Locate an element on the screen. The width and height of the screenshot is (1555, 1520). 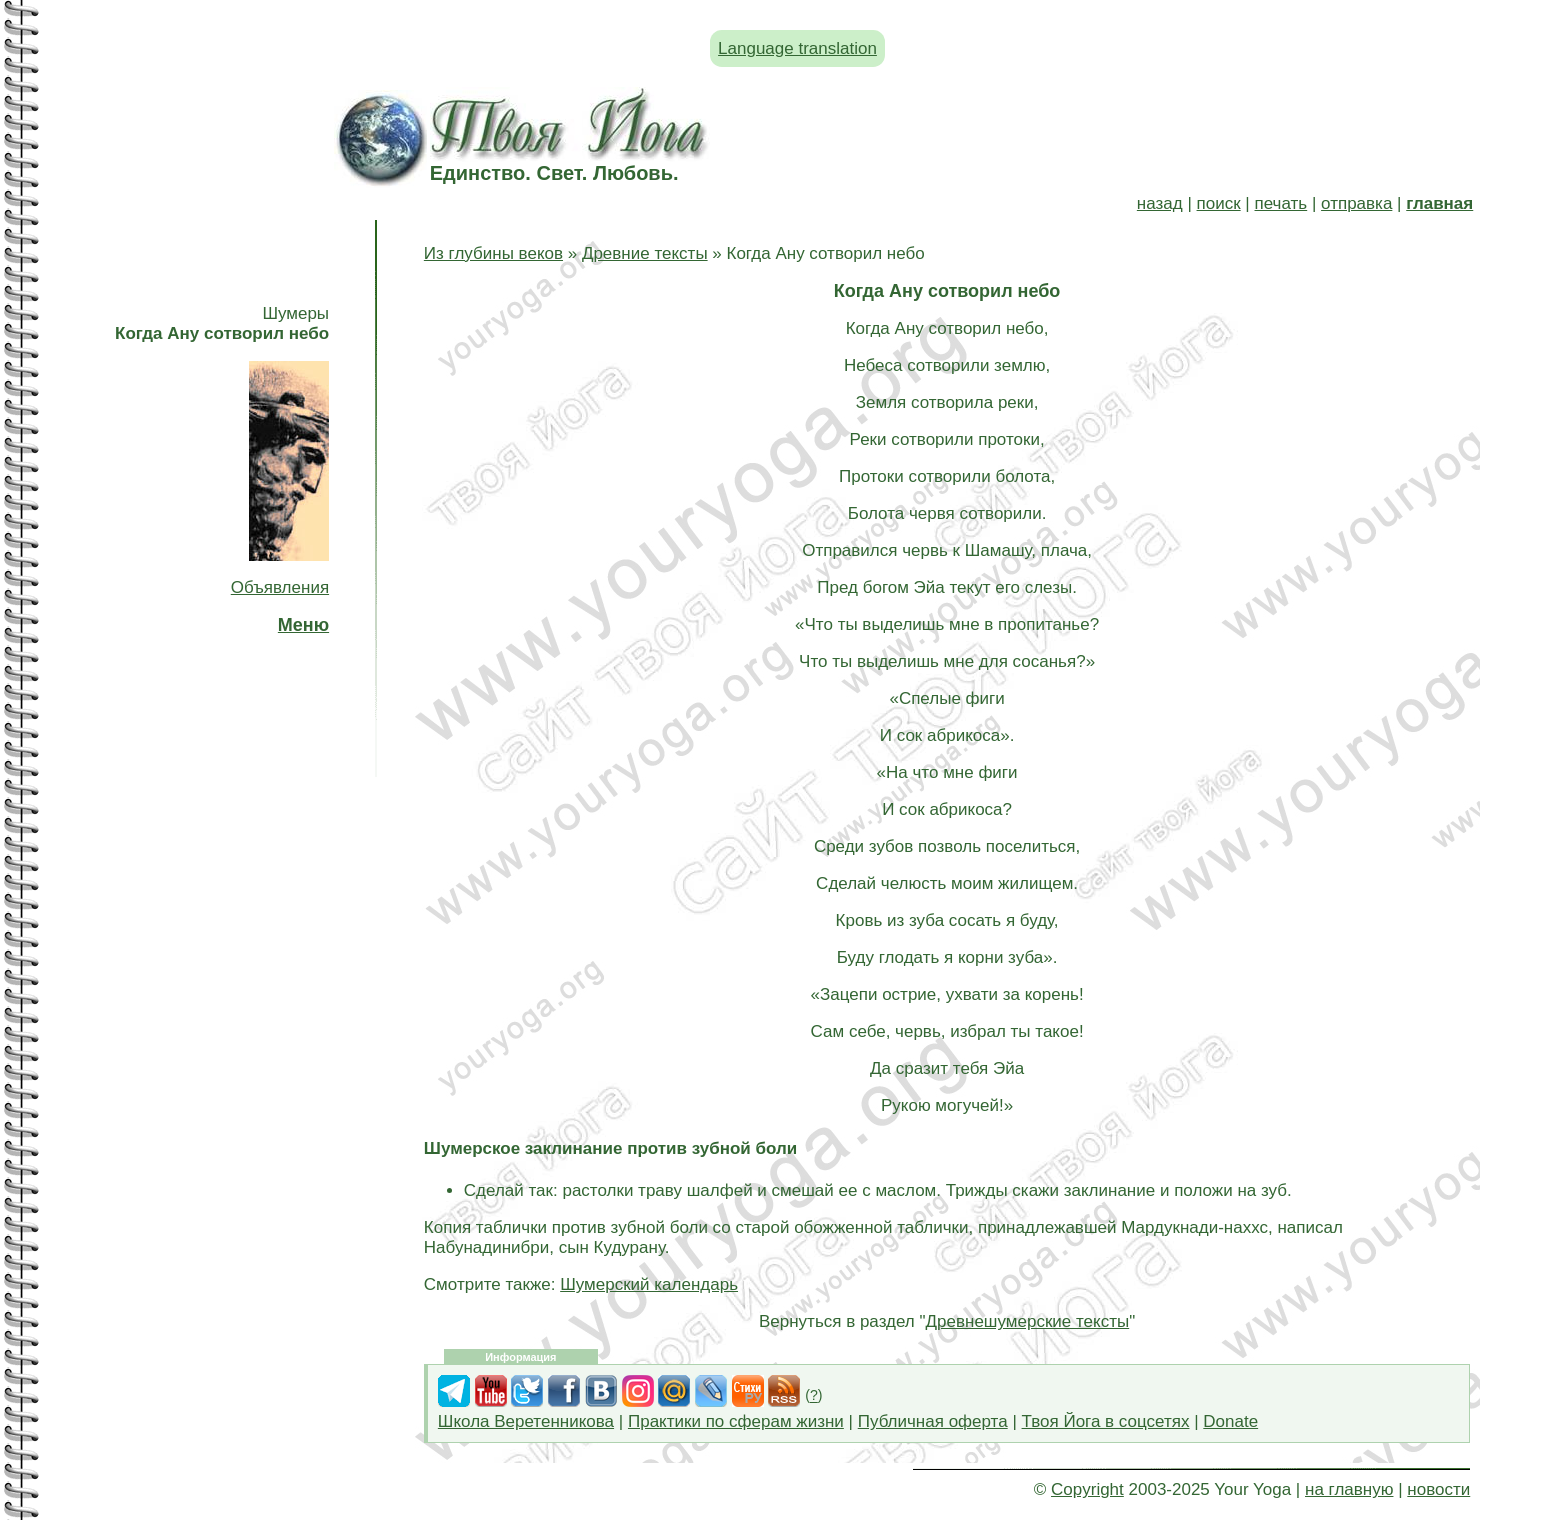
Copyright is located at coordinates (1087, 1489).